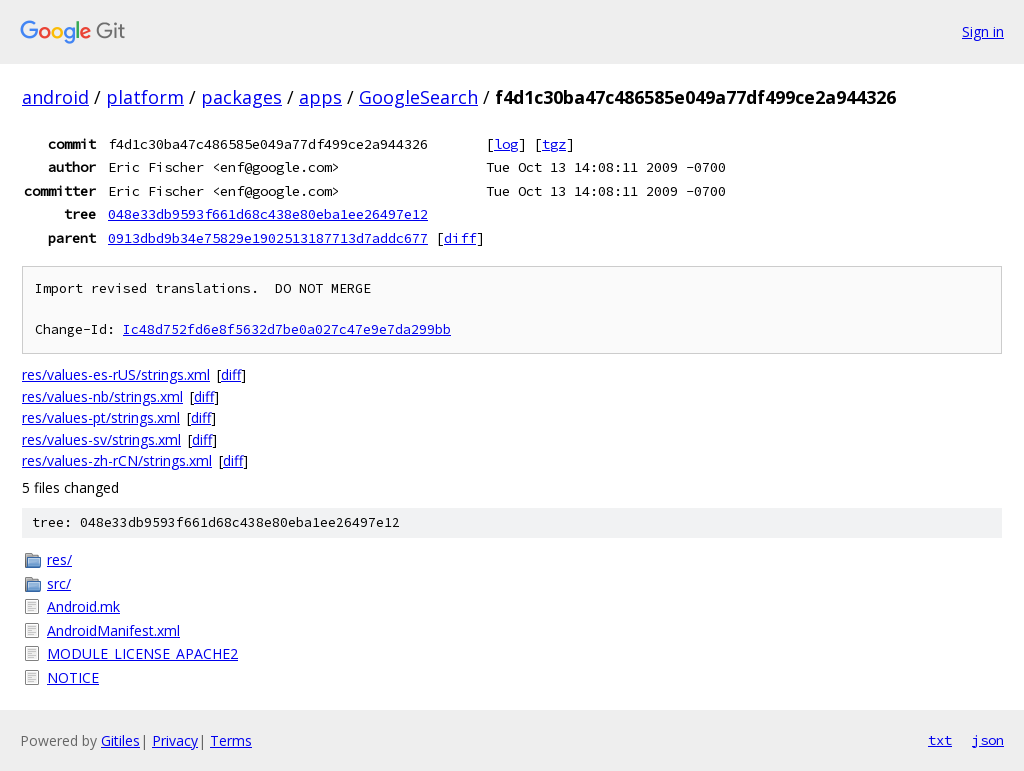 This screenshot has width=1024, height=771. Describe the element at coordinates (460, 238) in the screenshot. I see `diff` at that location.